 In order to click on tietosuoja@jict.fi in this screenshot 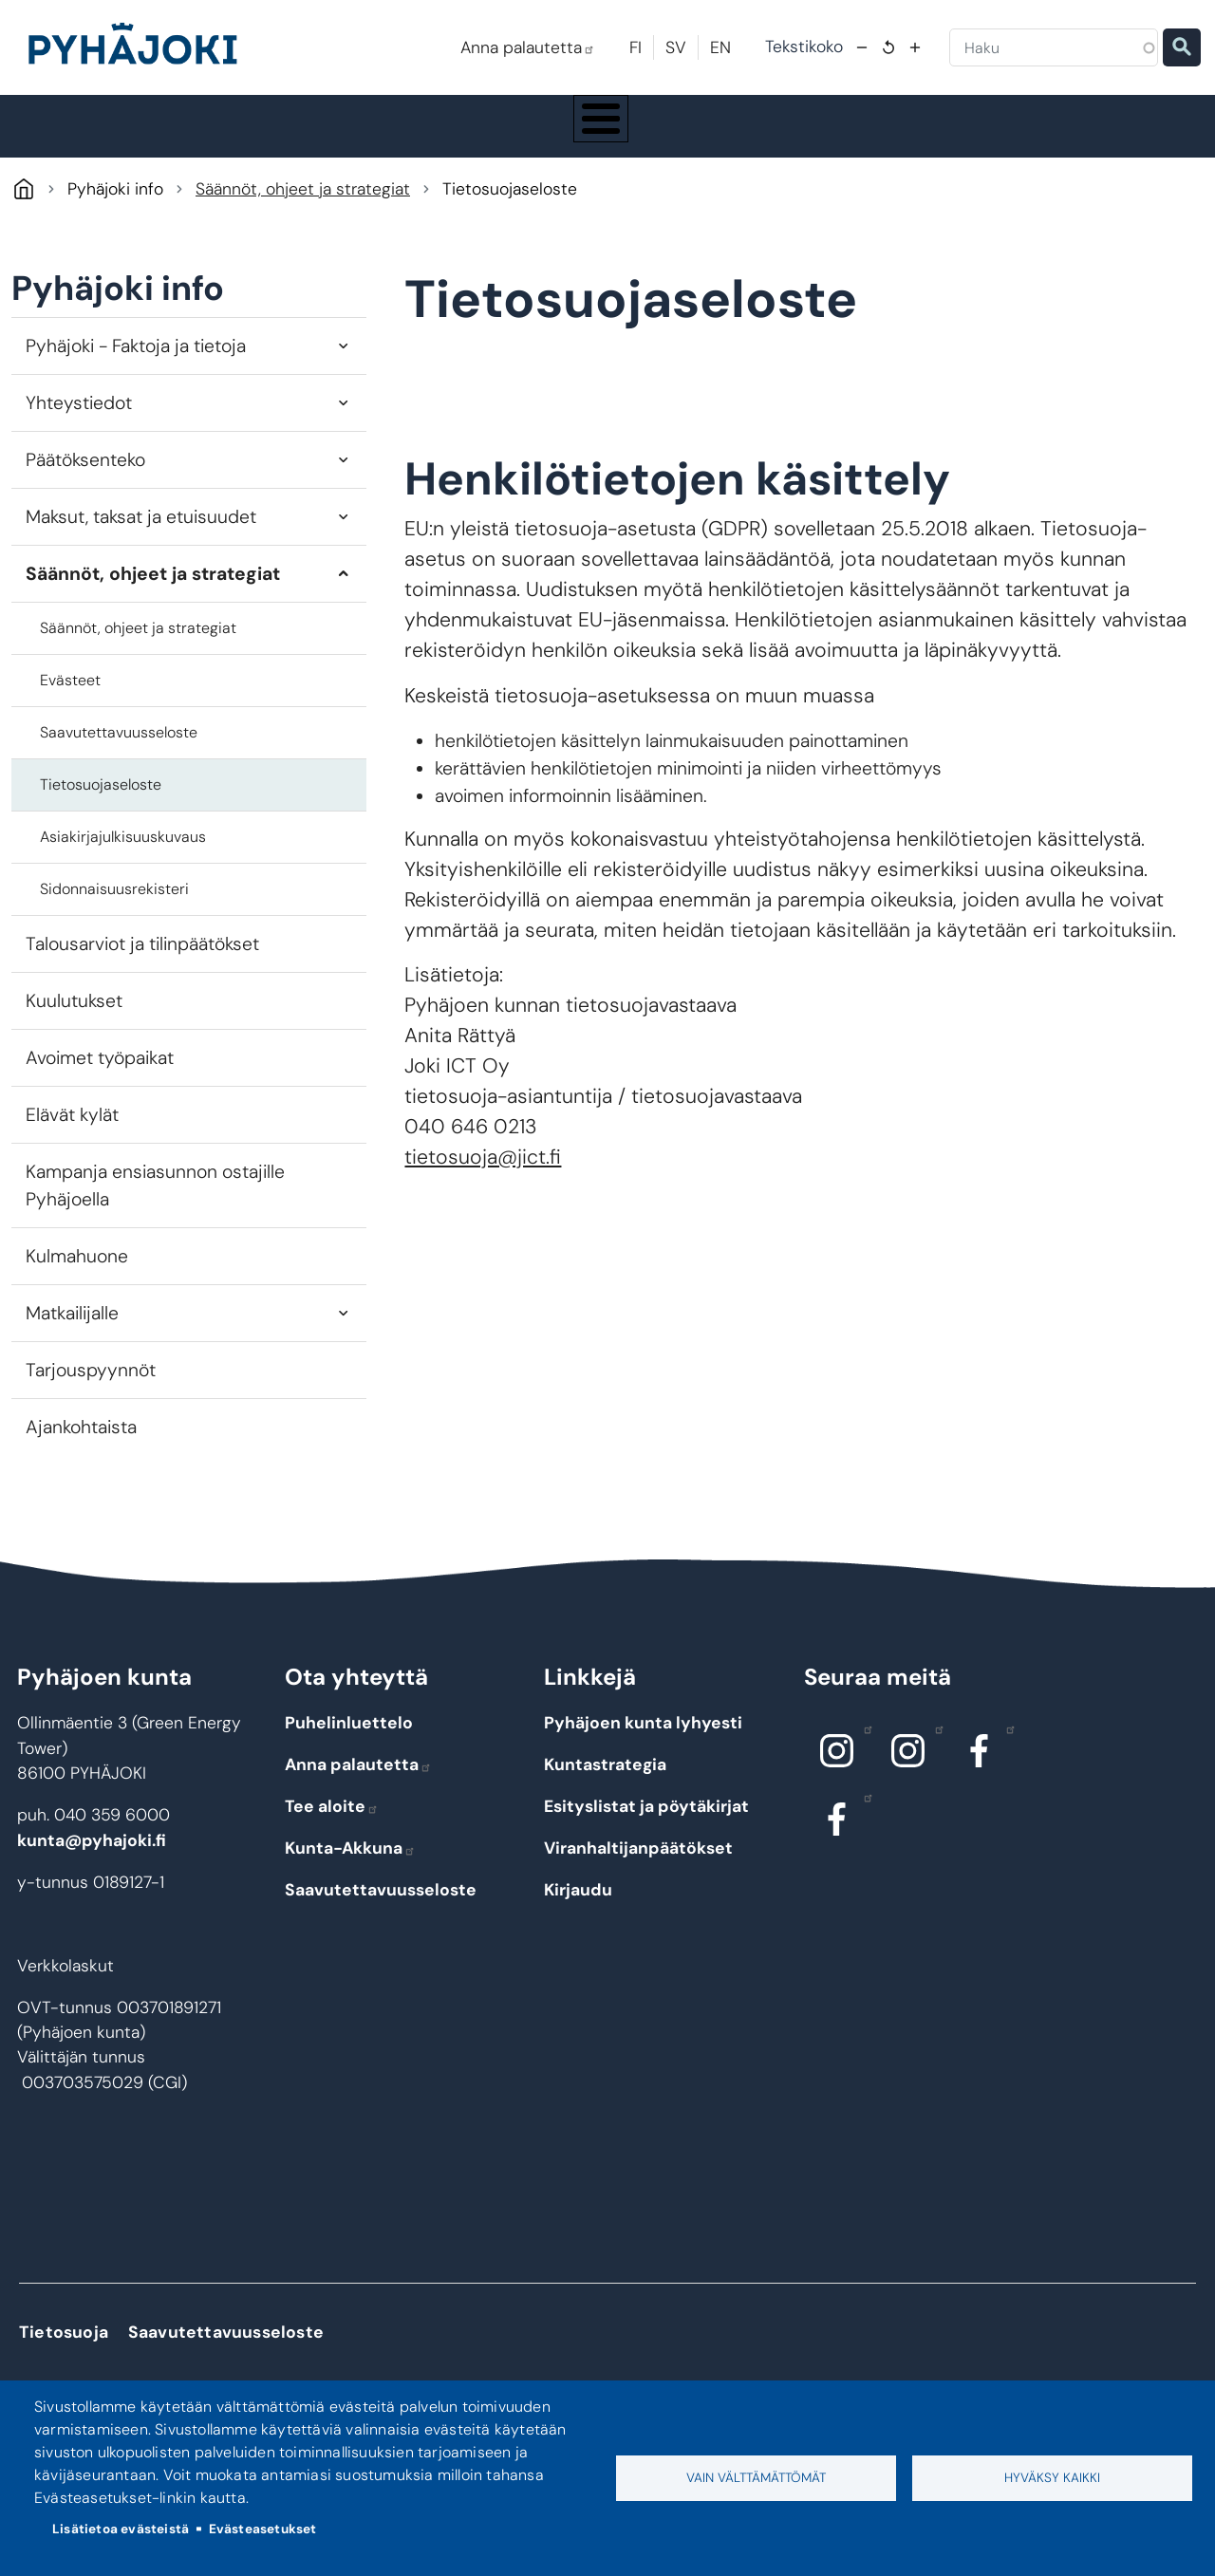, I will do `click(482, 1175)`.